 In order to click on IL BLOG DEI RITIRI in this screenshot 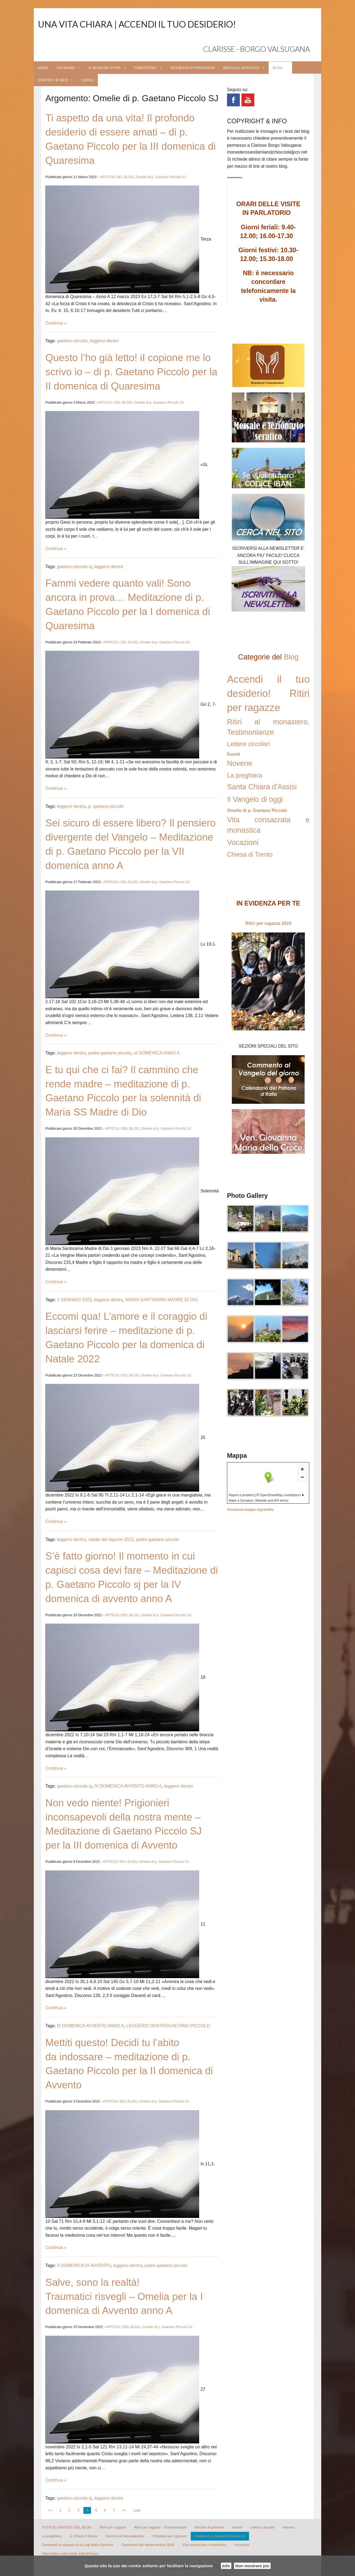, I will do `click(104, 68)`.